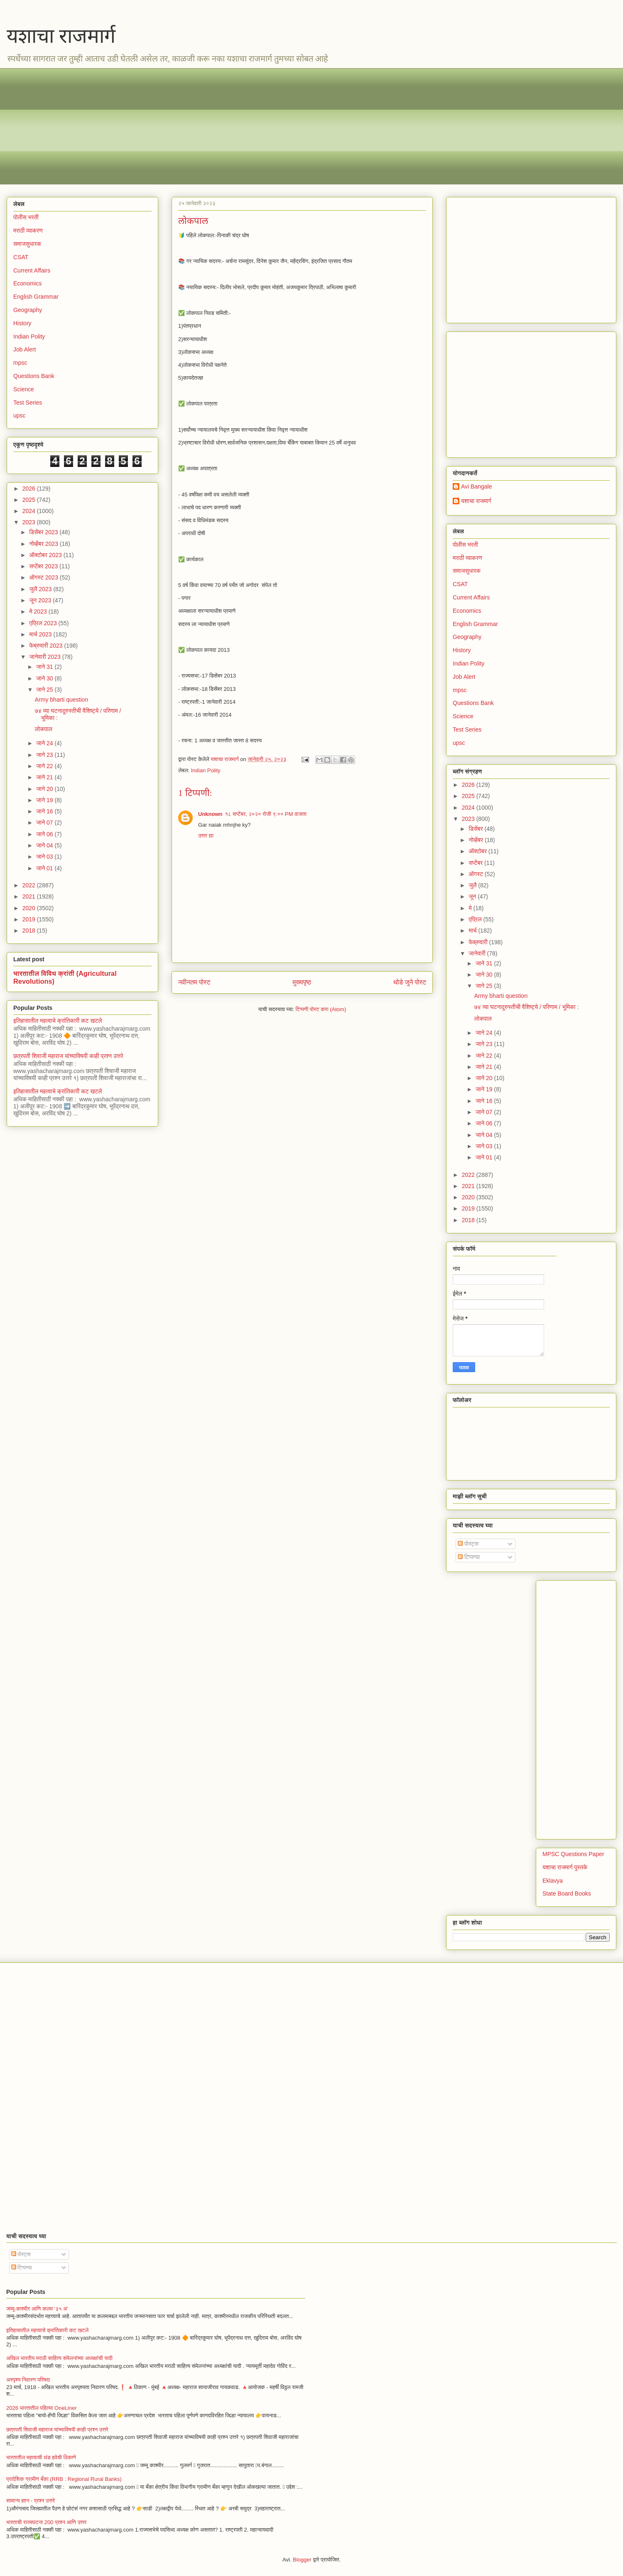 This screenshot has height=2576, width=623. I want to click on Geography, so click(27, 310).